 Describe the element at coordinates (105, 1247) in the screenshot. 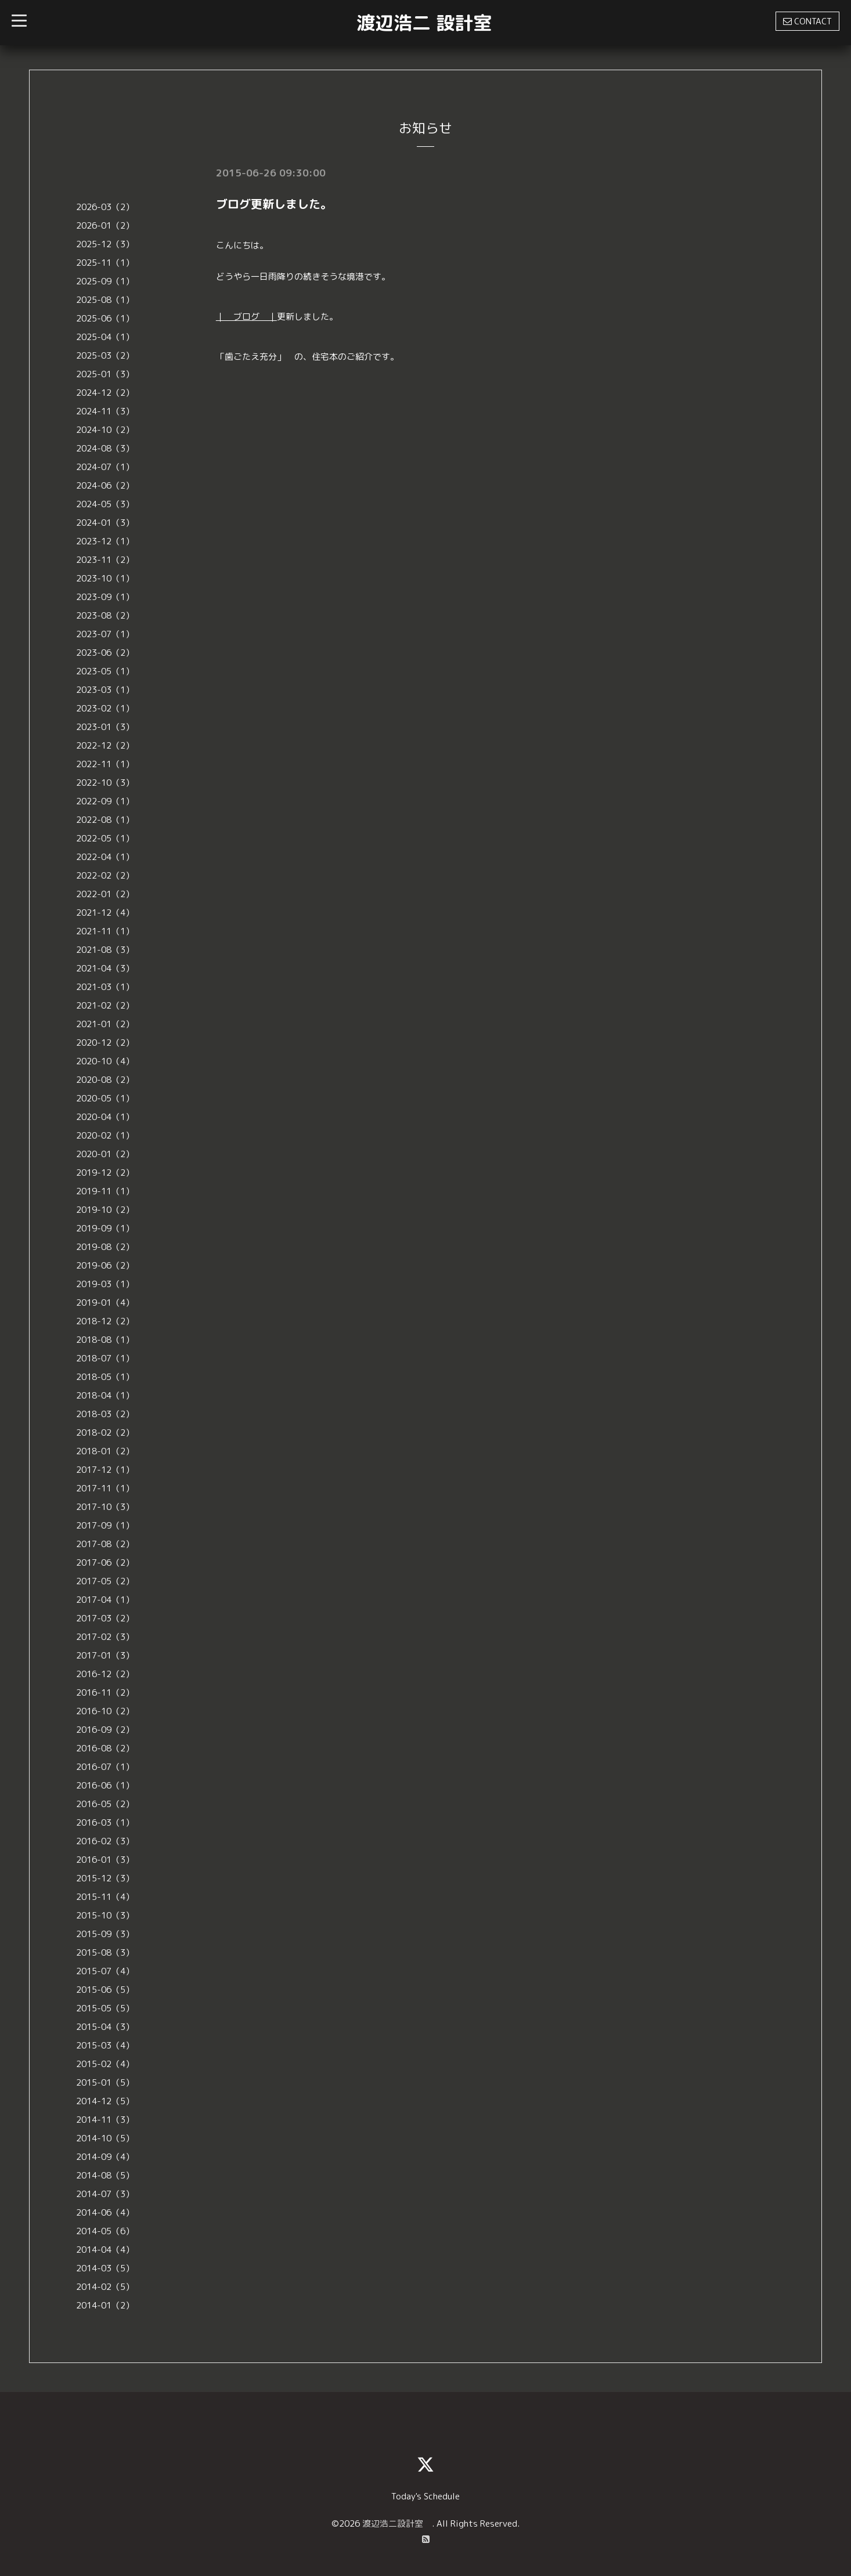

I see `2019-08（2）` at that location.